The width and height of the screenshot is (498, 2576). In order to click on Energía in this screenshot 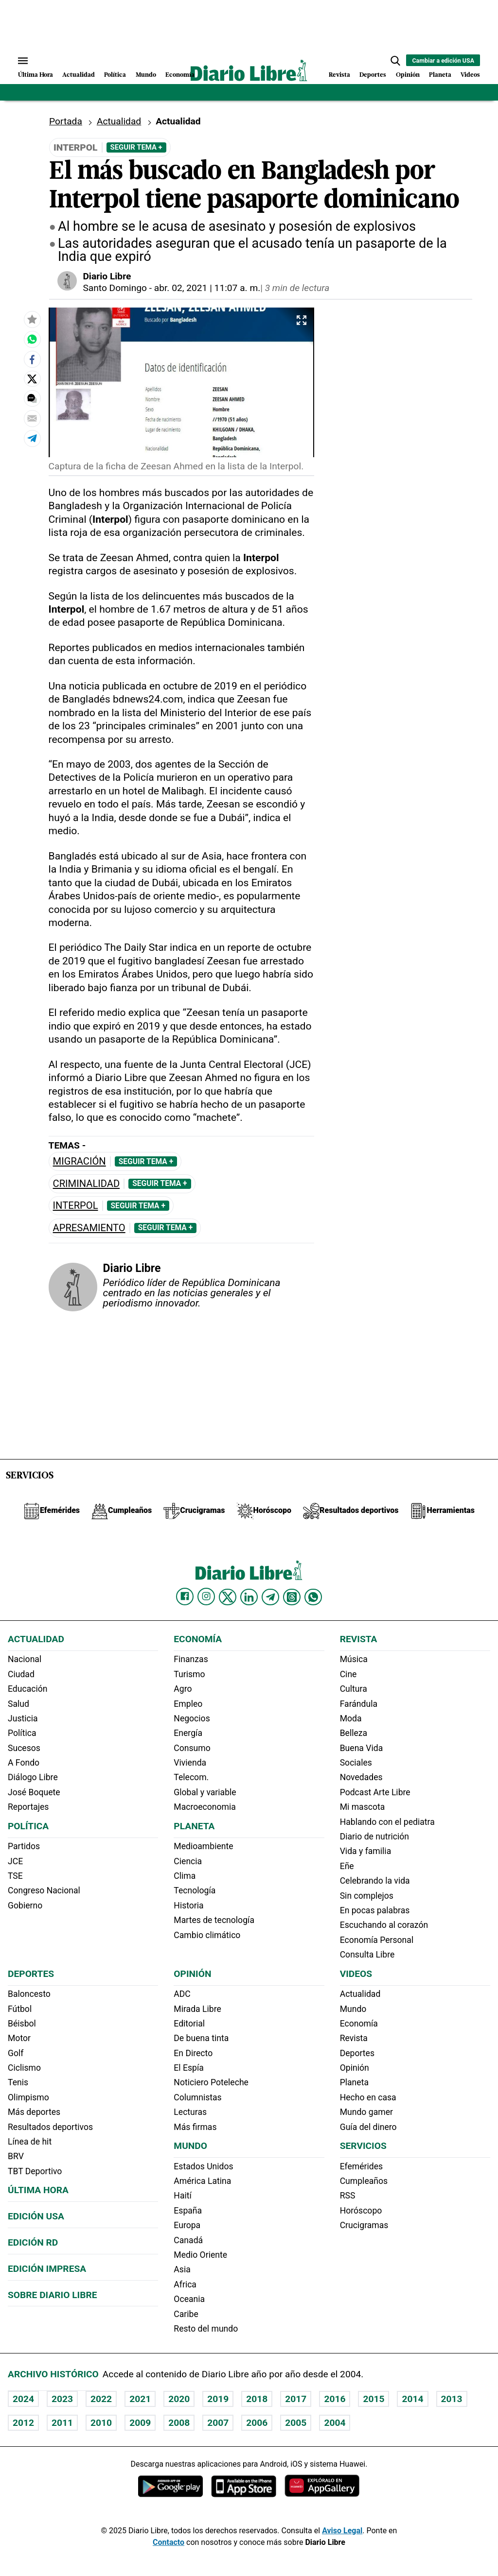, I will do `click(188, 1733)`.